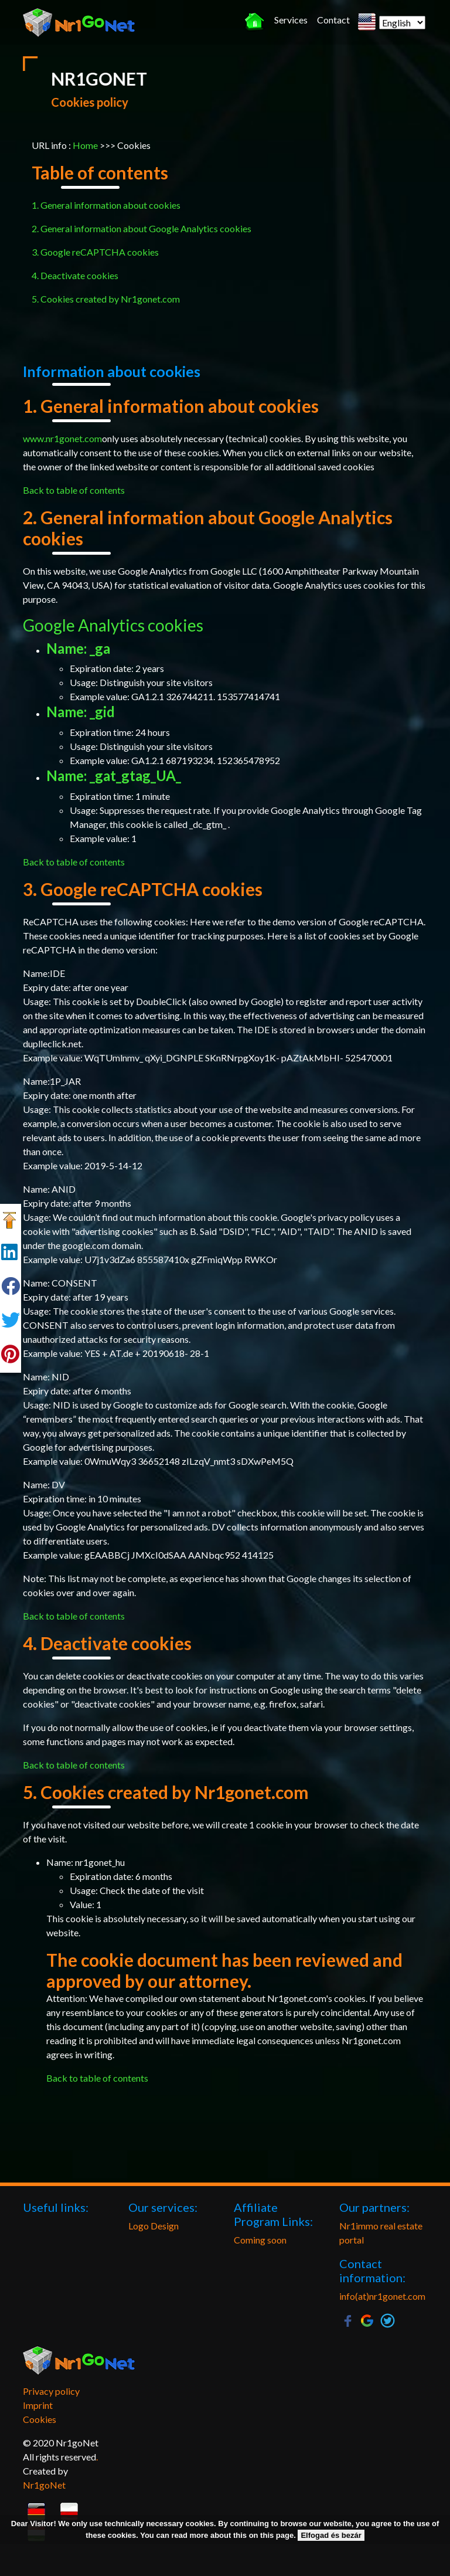  Describe the element at coordinates (85, 145) in the screenshot. I see `Home` at that location.